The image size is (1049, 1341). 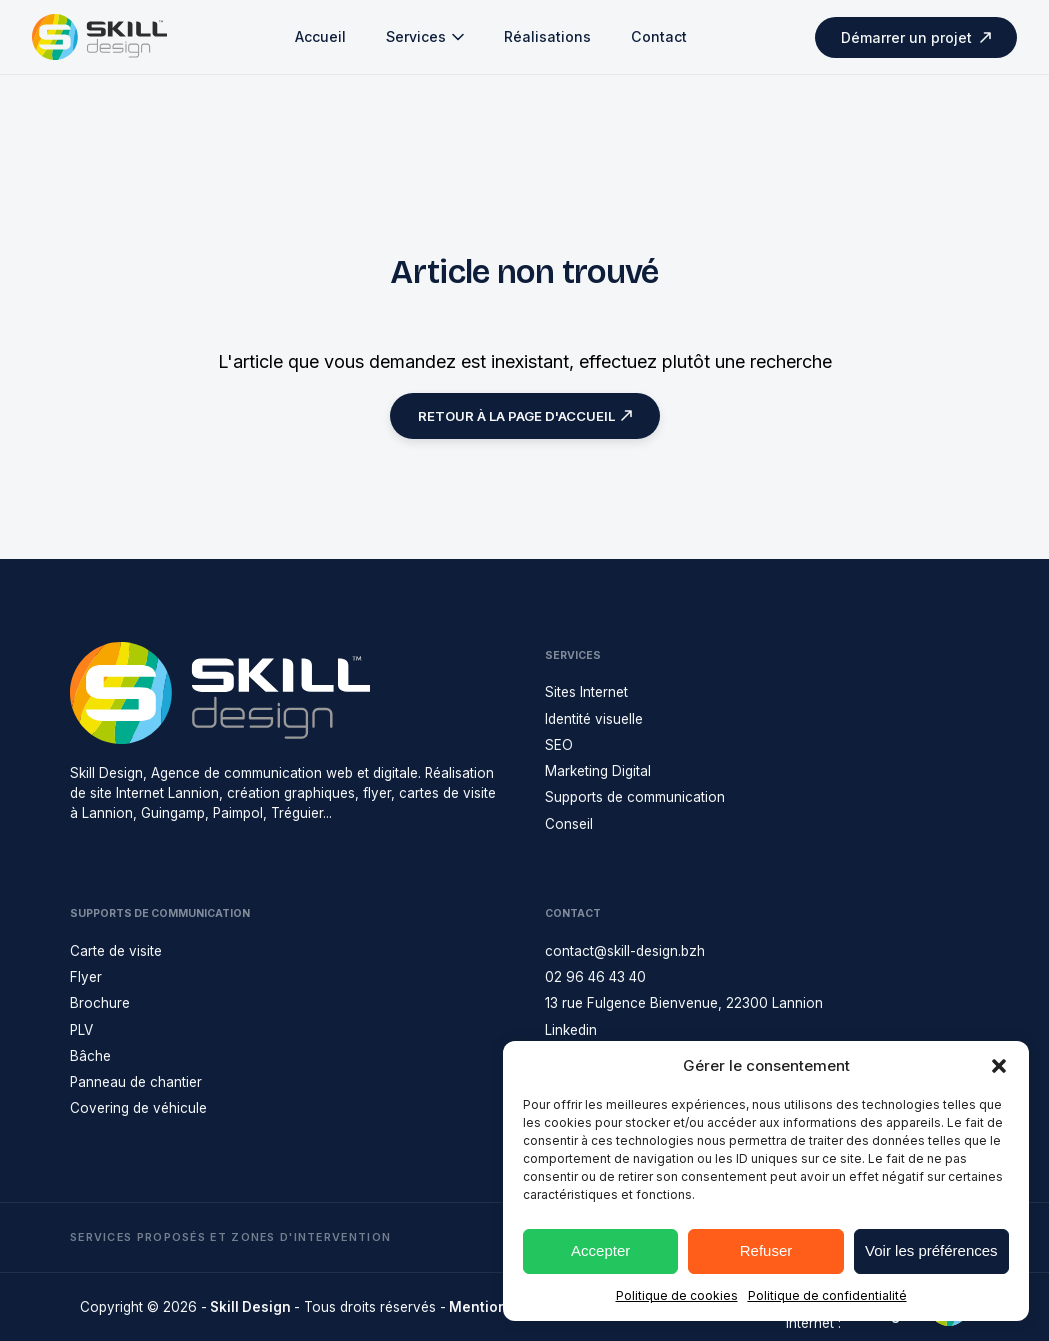 I want to click on Identité visuelle, so click(x=594, y=719).